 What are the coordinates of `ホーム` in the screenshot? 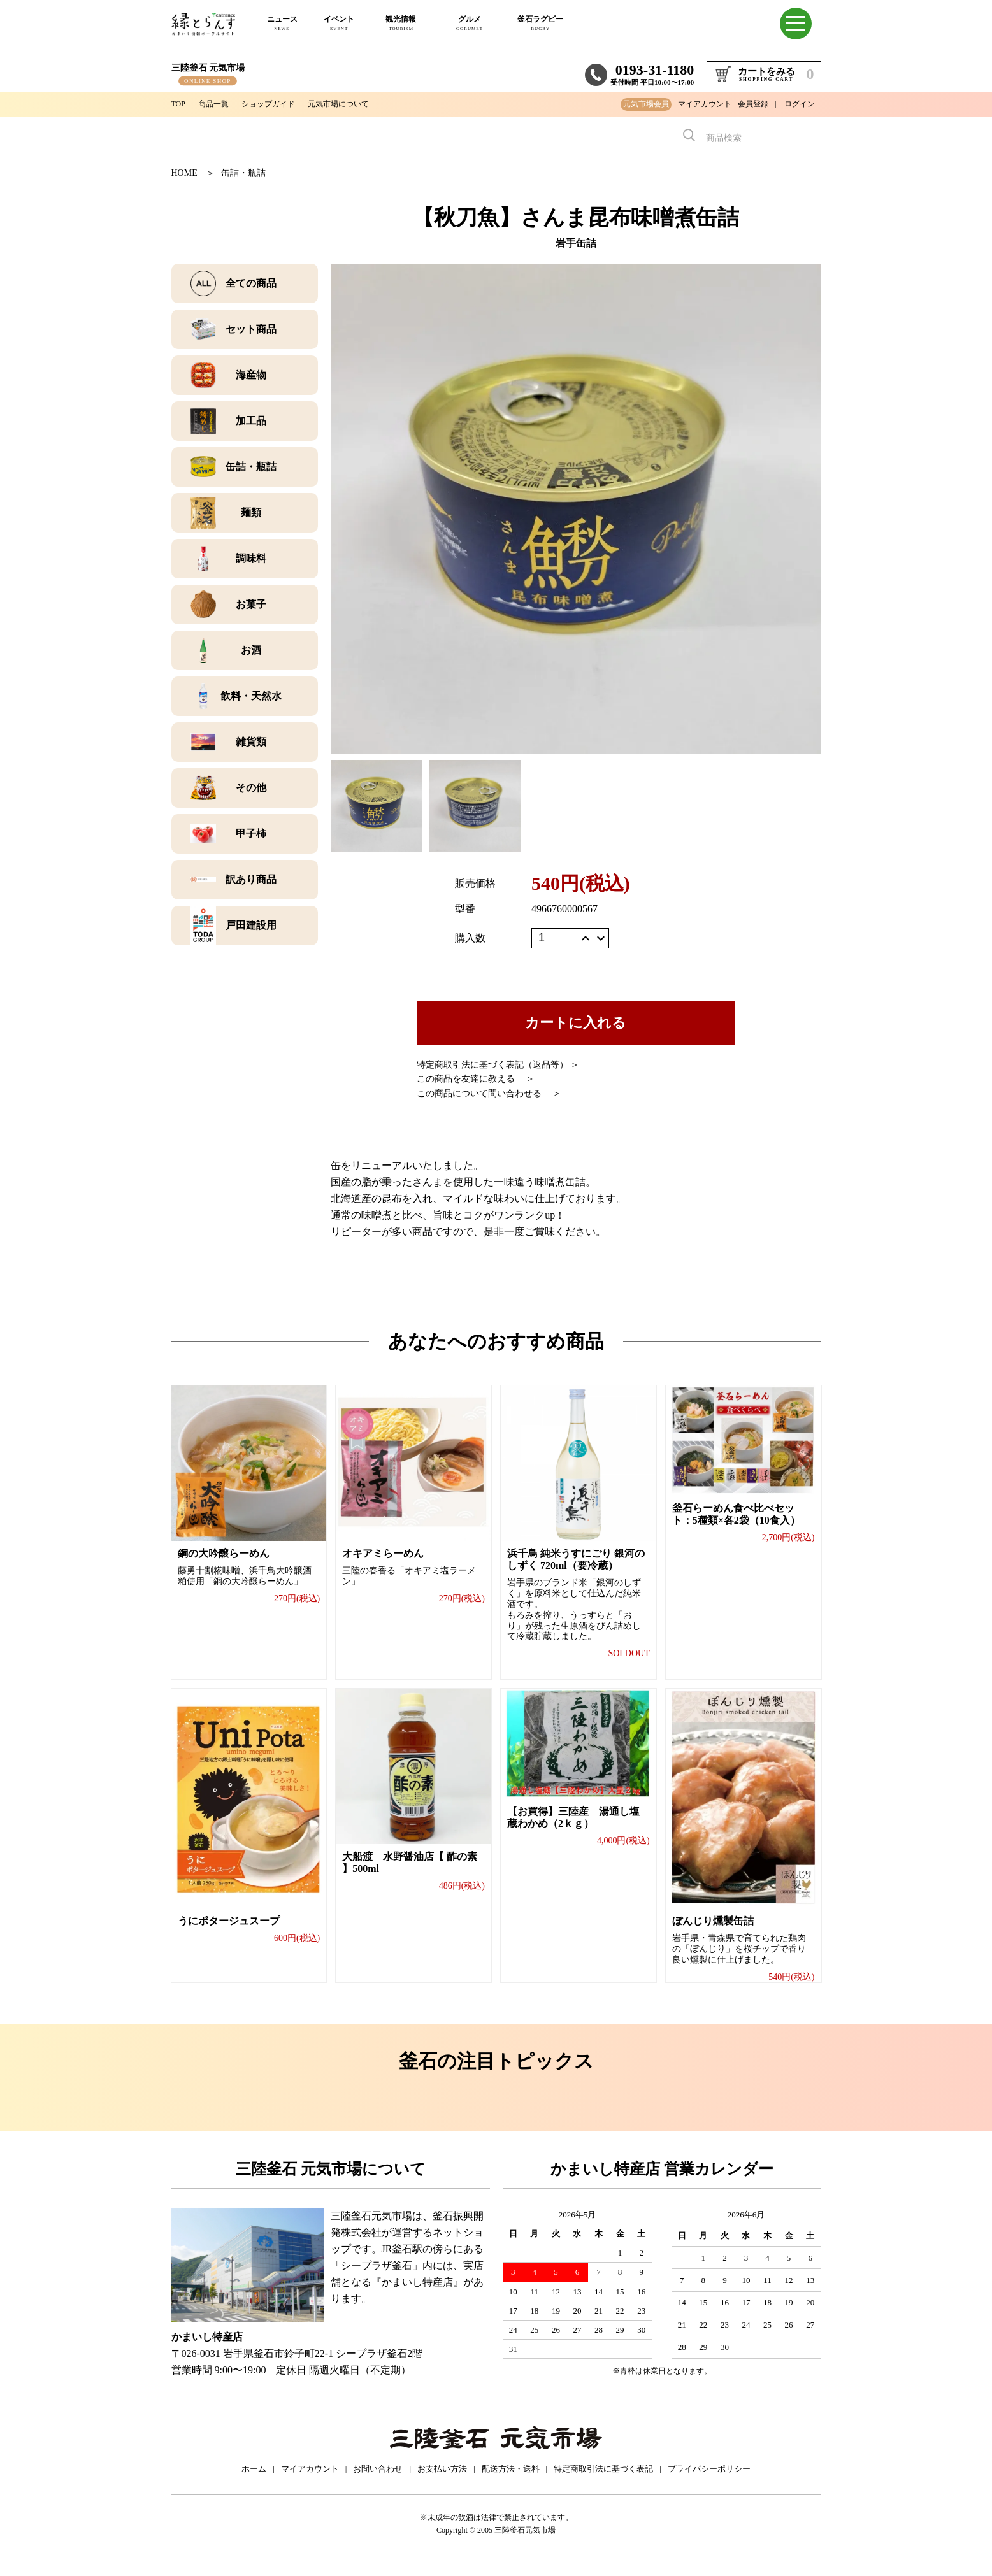 It's located at (253, 2482).